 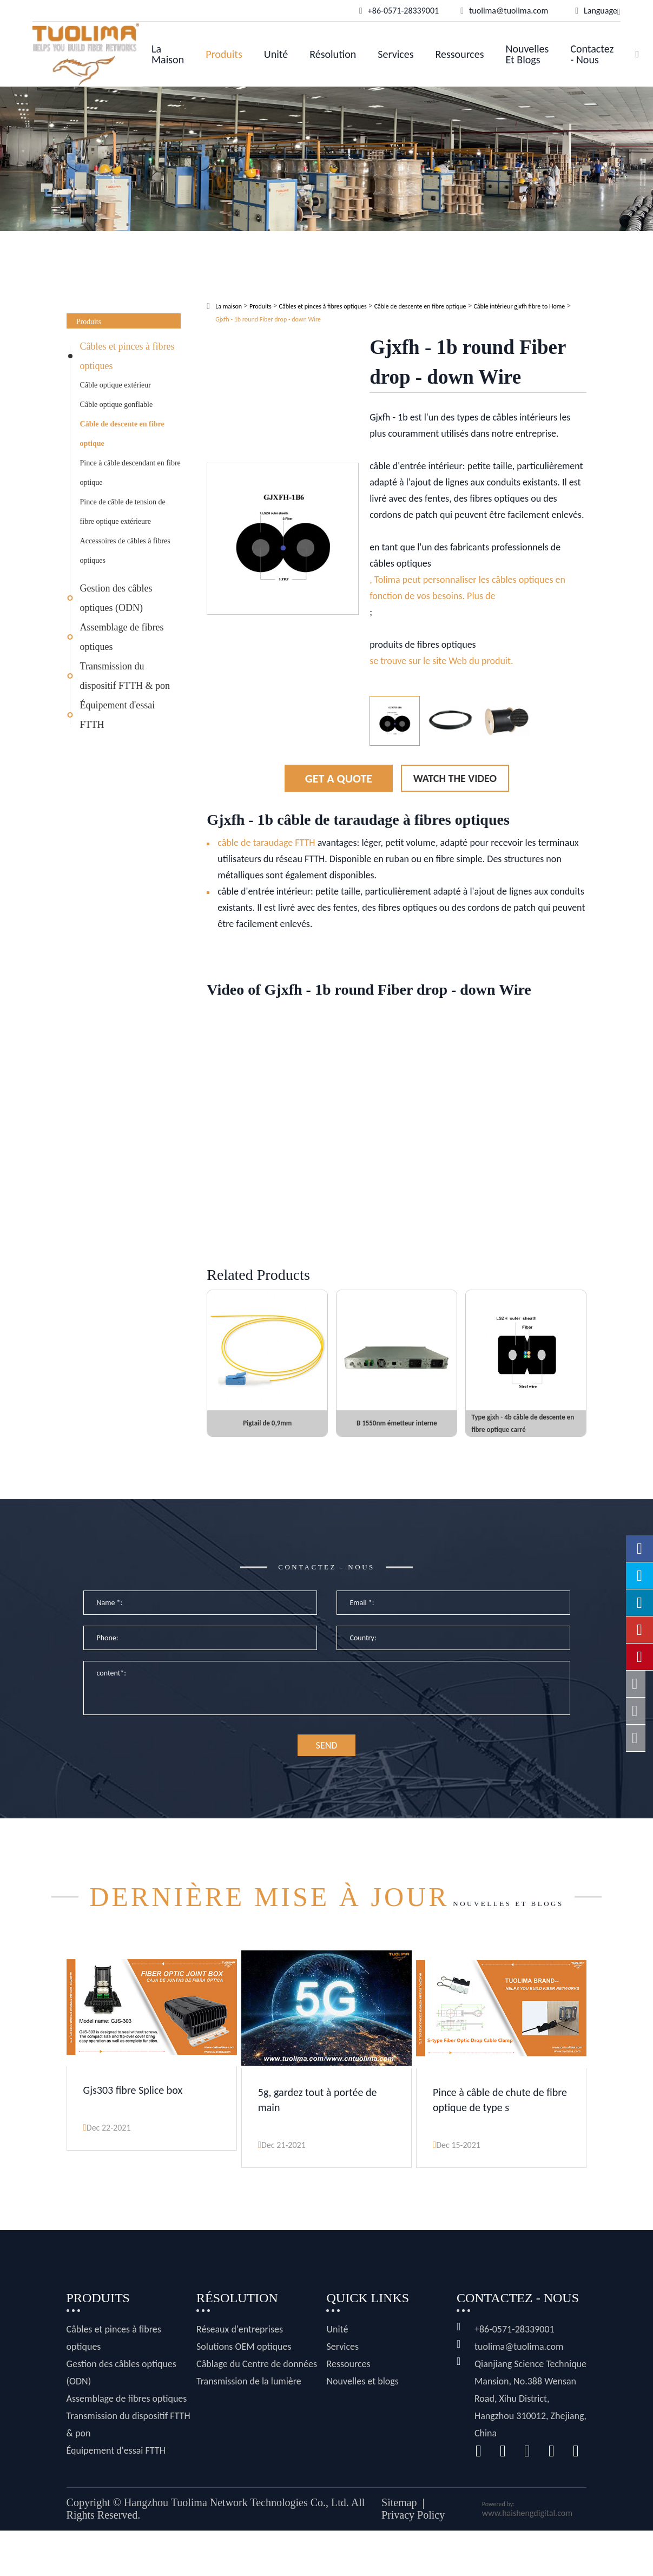 I want to click on Gestion des câbles optiques (ODN), so click(x=116, y=598).